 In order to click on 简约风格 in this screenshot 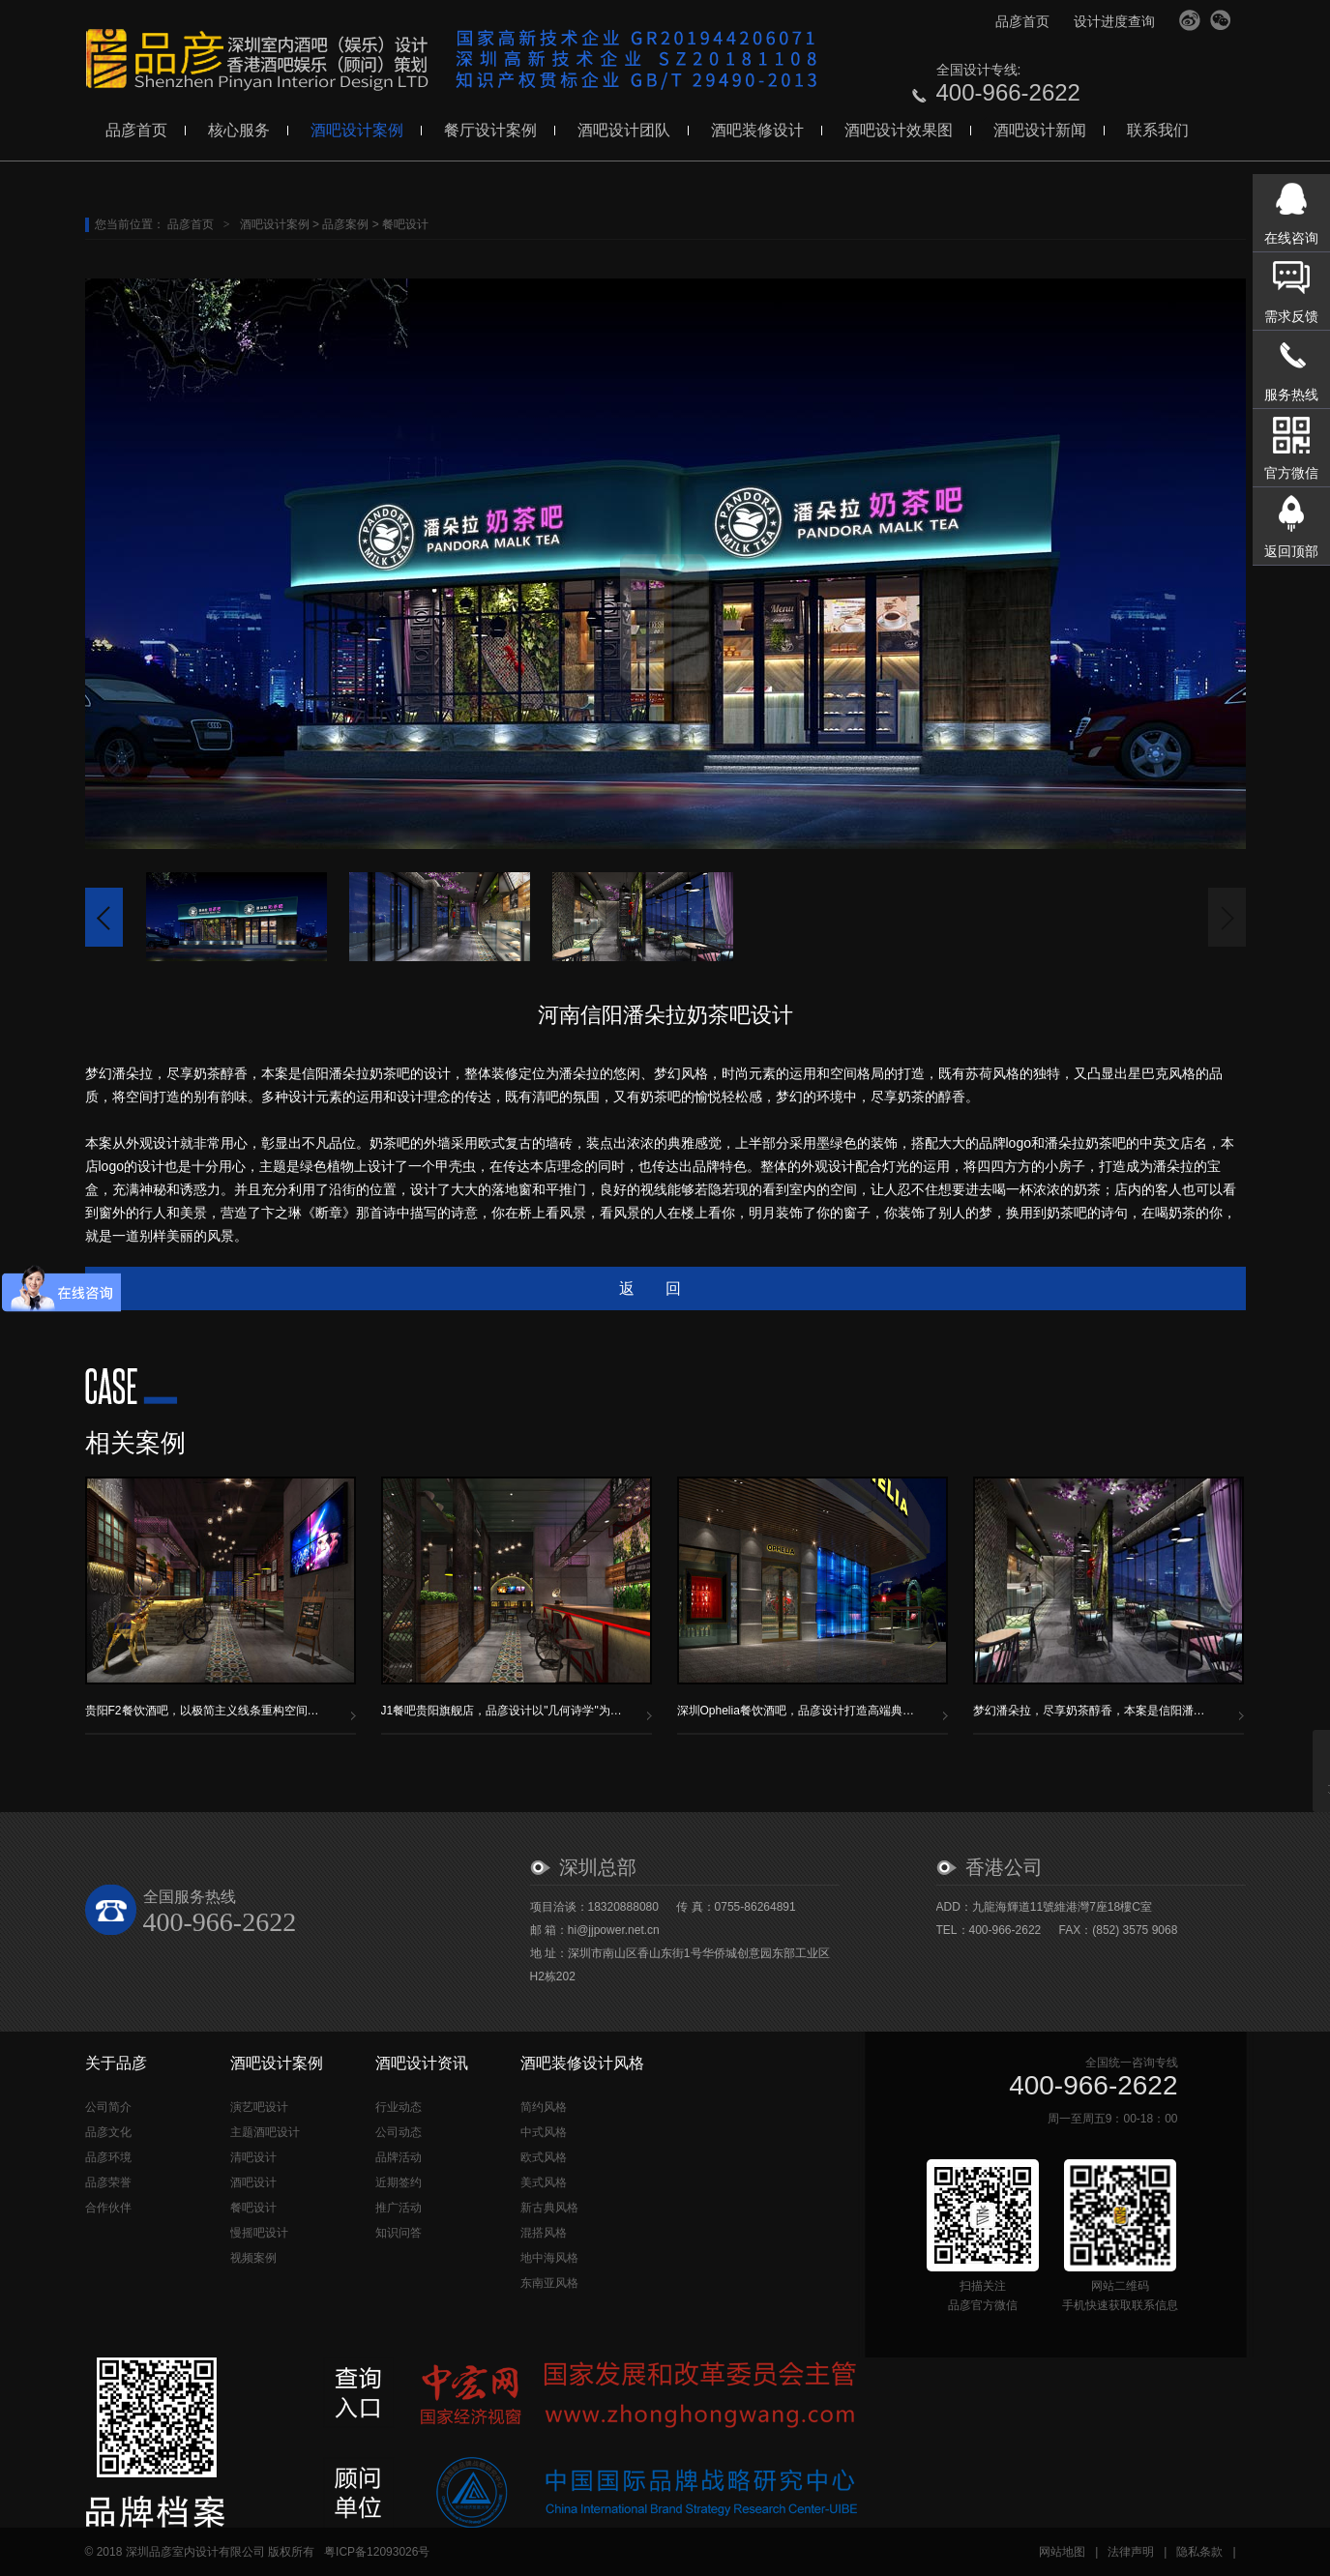, I will do `click(543, 2107)`.